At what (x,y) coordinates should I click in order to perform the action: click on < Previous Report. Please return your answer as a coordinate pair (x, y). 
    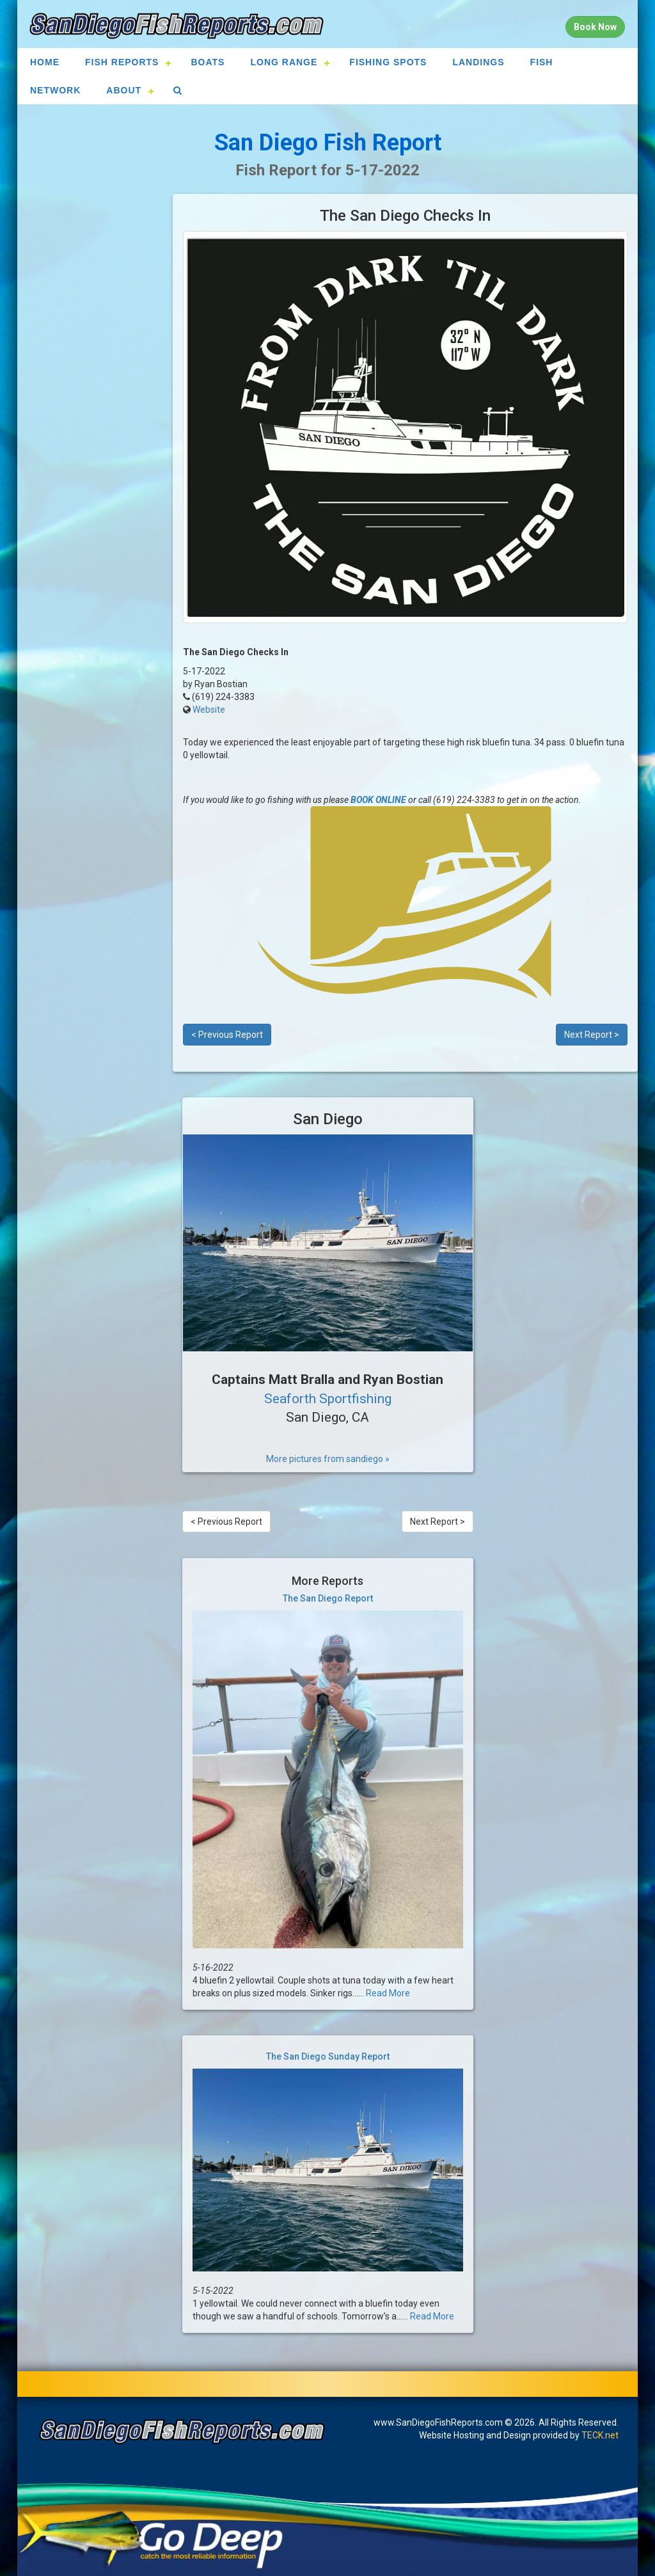
    Looking at the image, I should click on (227, 1035).